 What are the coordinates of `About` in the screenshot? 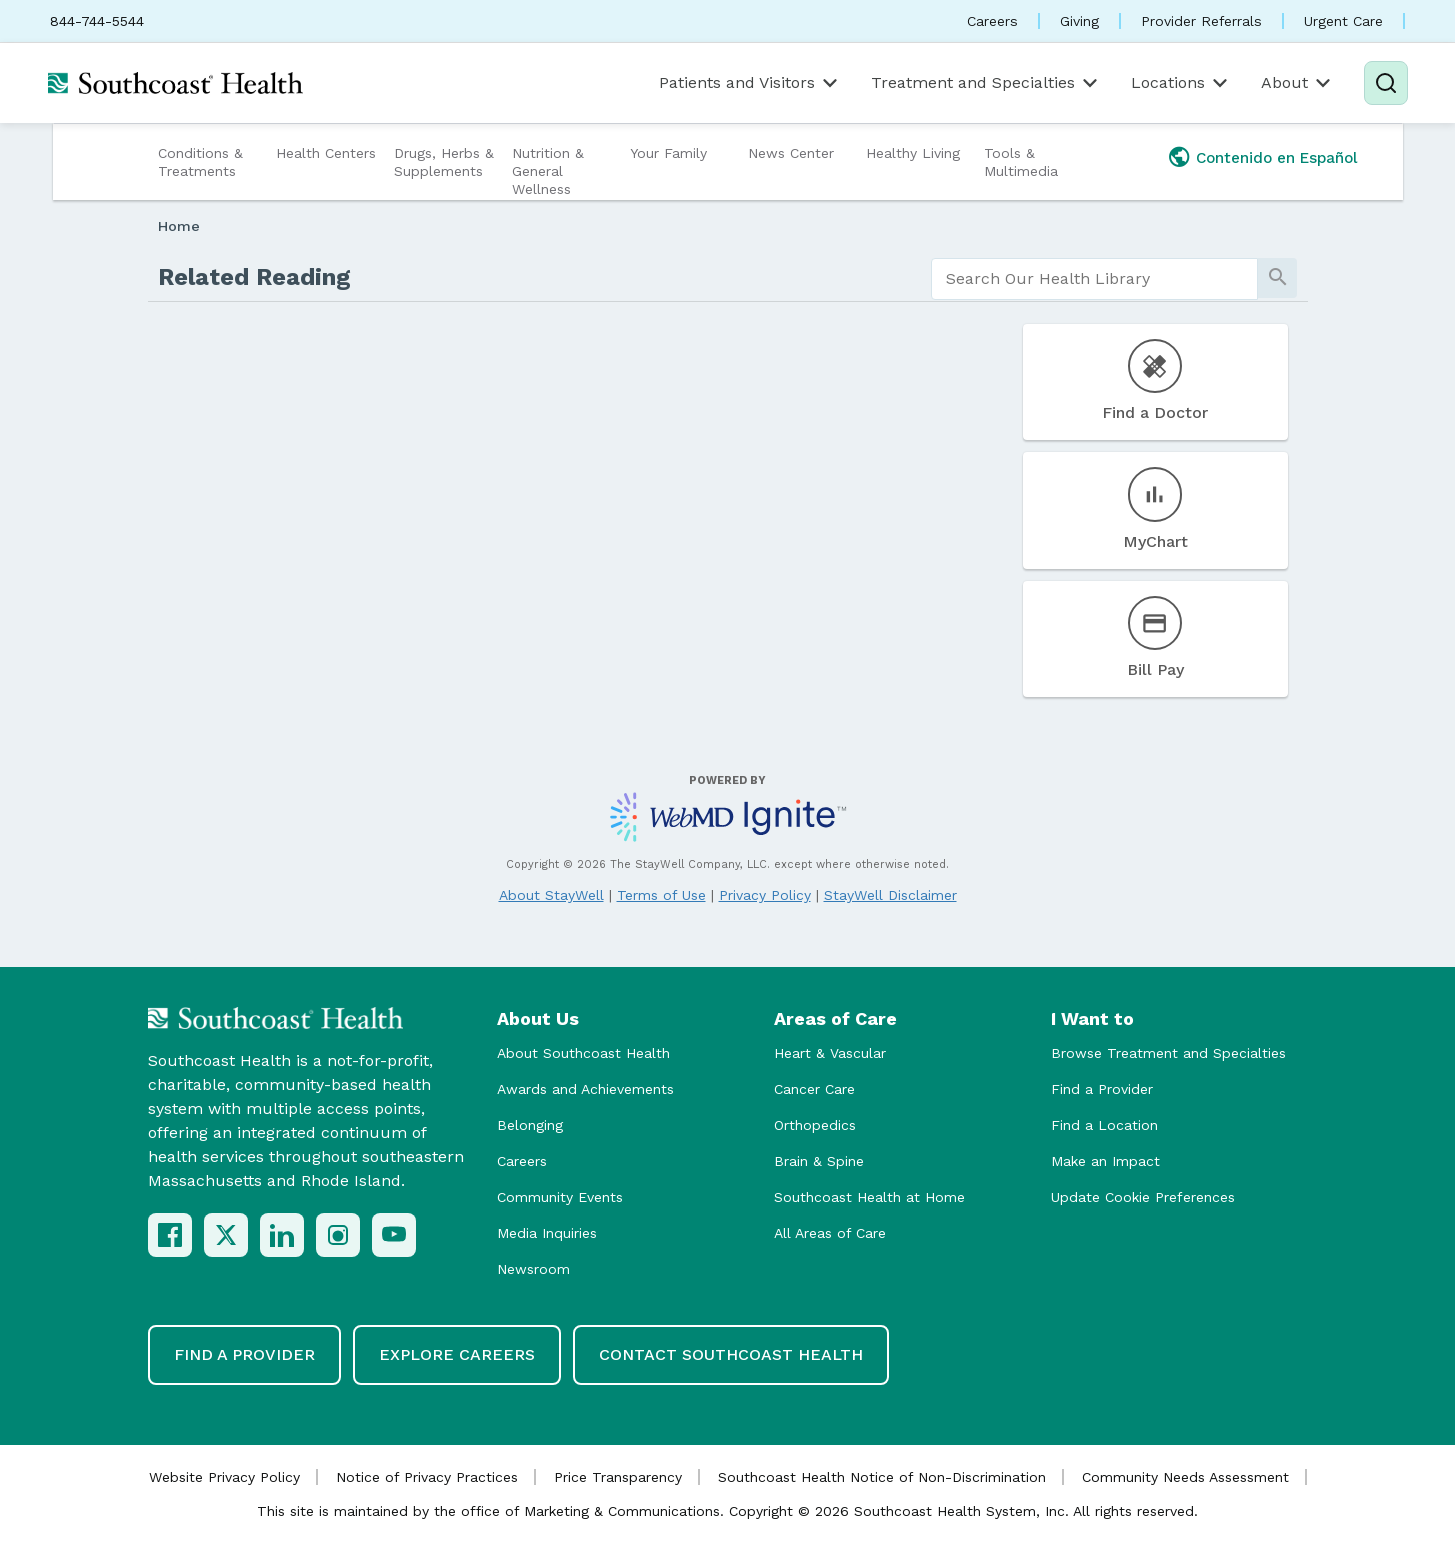 It's located at (1297, 83).